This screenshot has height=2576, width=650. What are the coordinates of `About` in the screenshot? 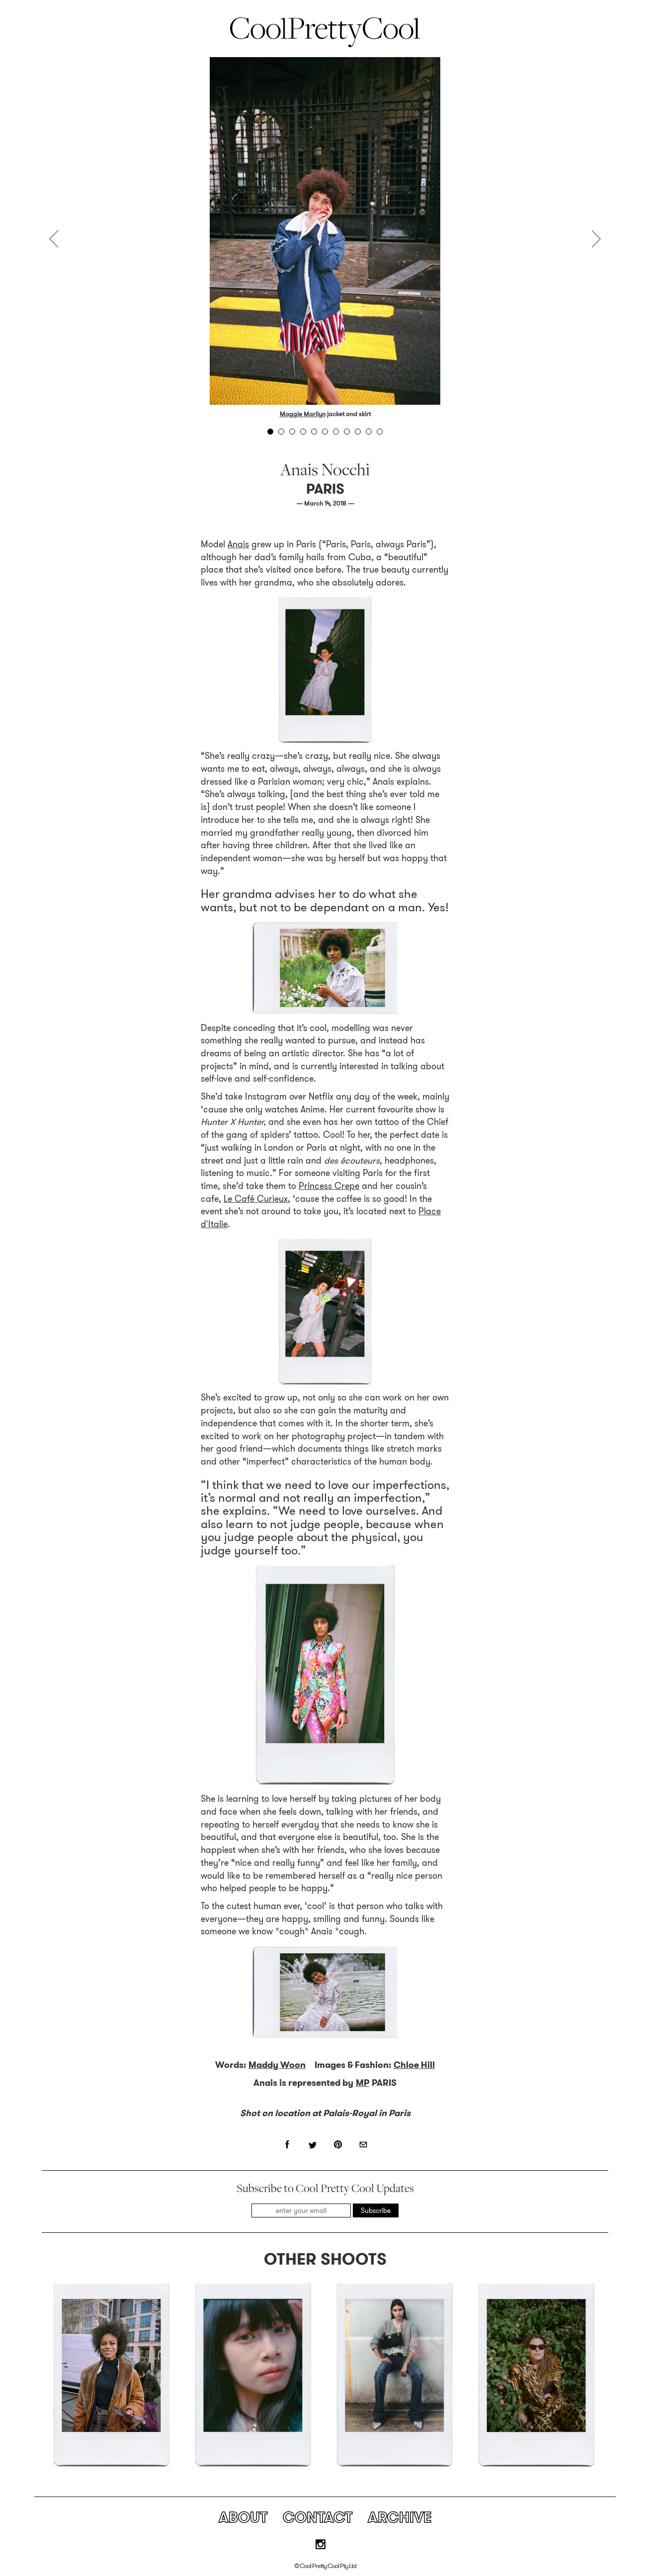 It's located at (243, 2517).